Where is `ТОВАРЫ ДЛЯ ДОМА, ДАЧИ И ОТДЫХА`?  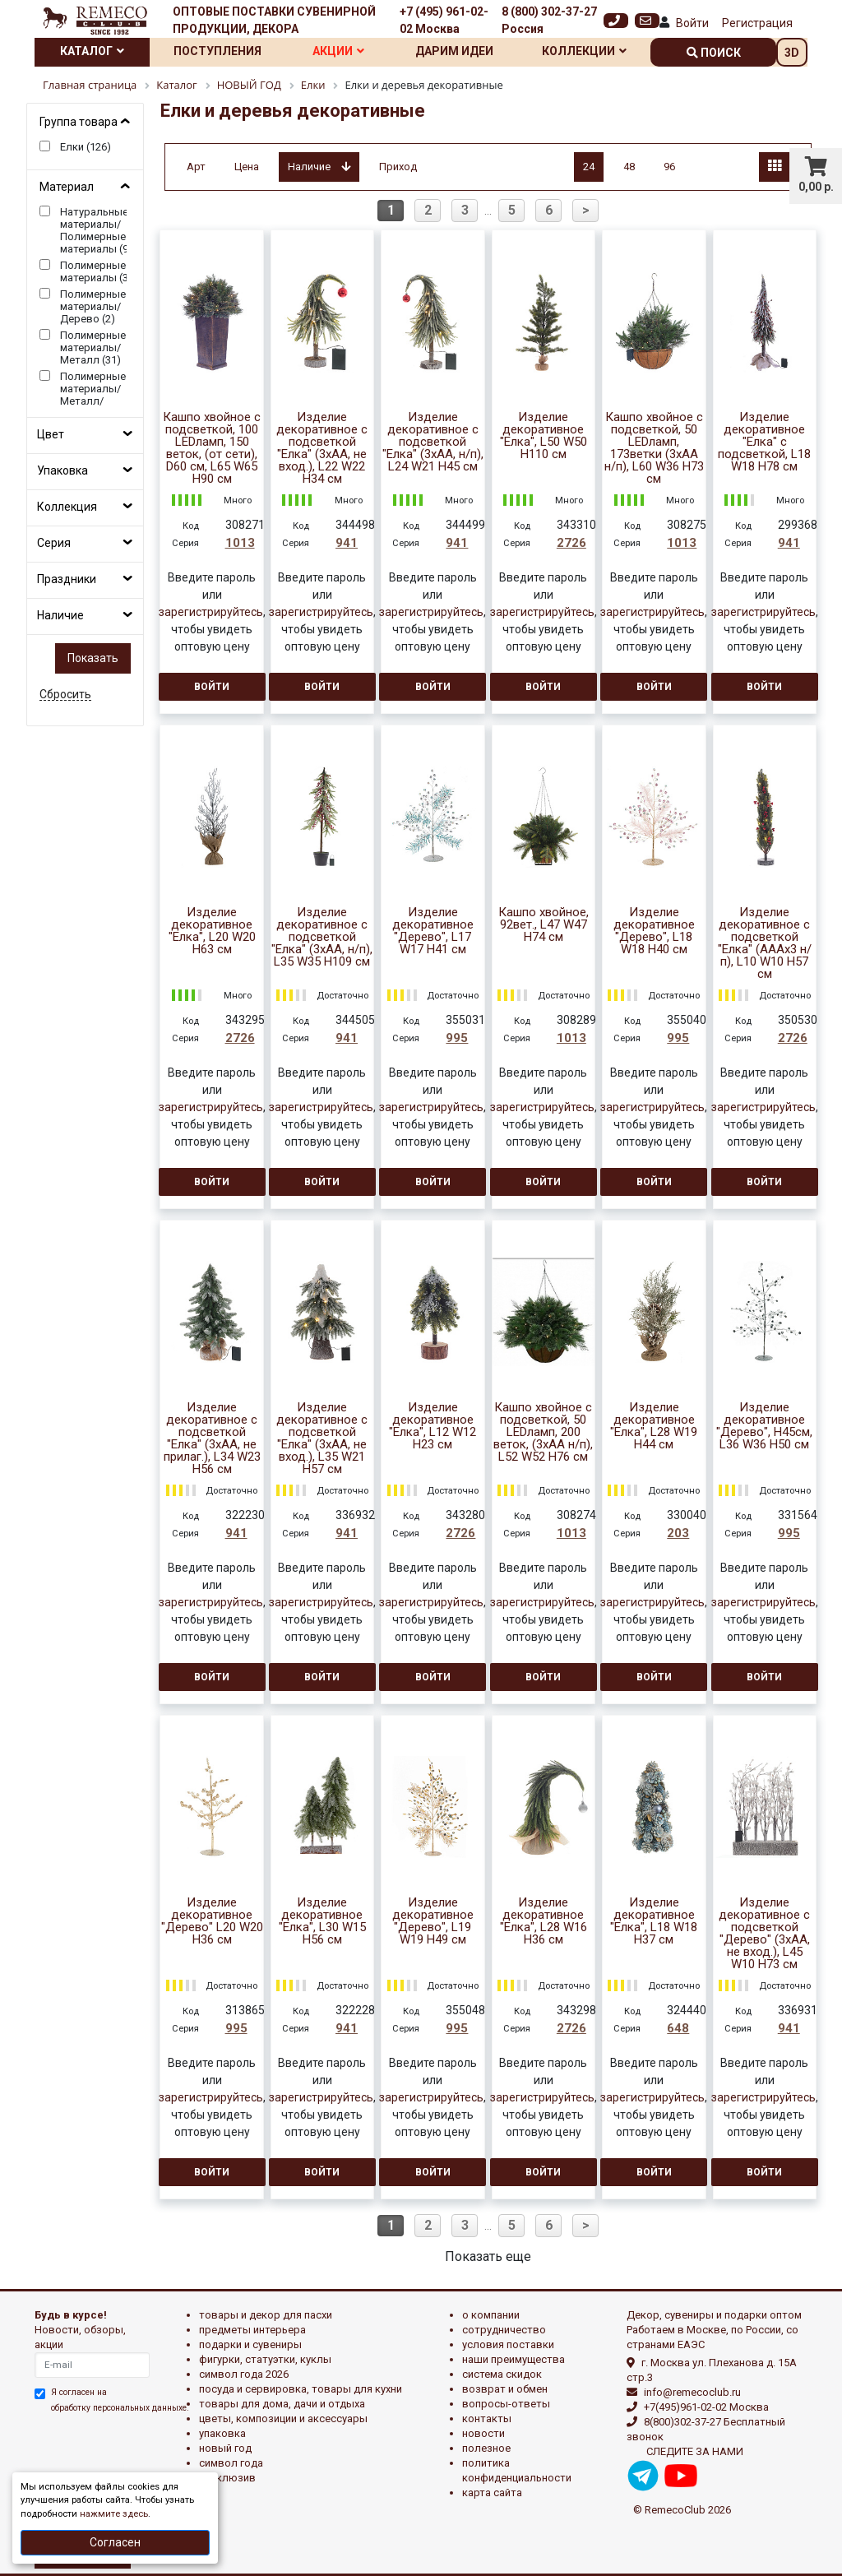
ТОВАРЫ ДЛЯ ДОМА, ДАЧИ И ОТДЫХА is located at coordinates (282, 2404).